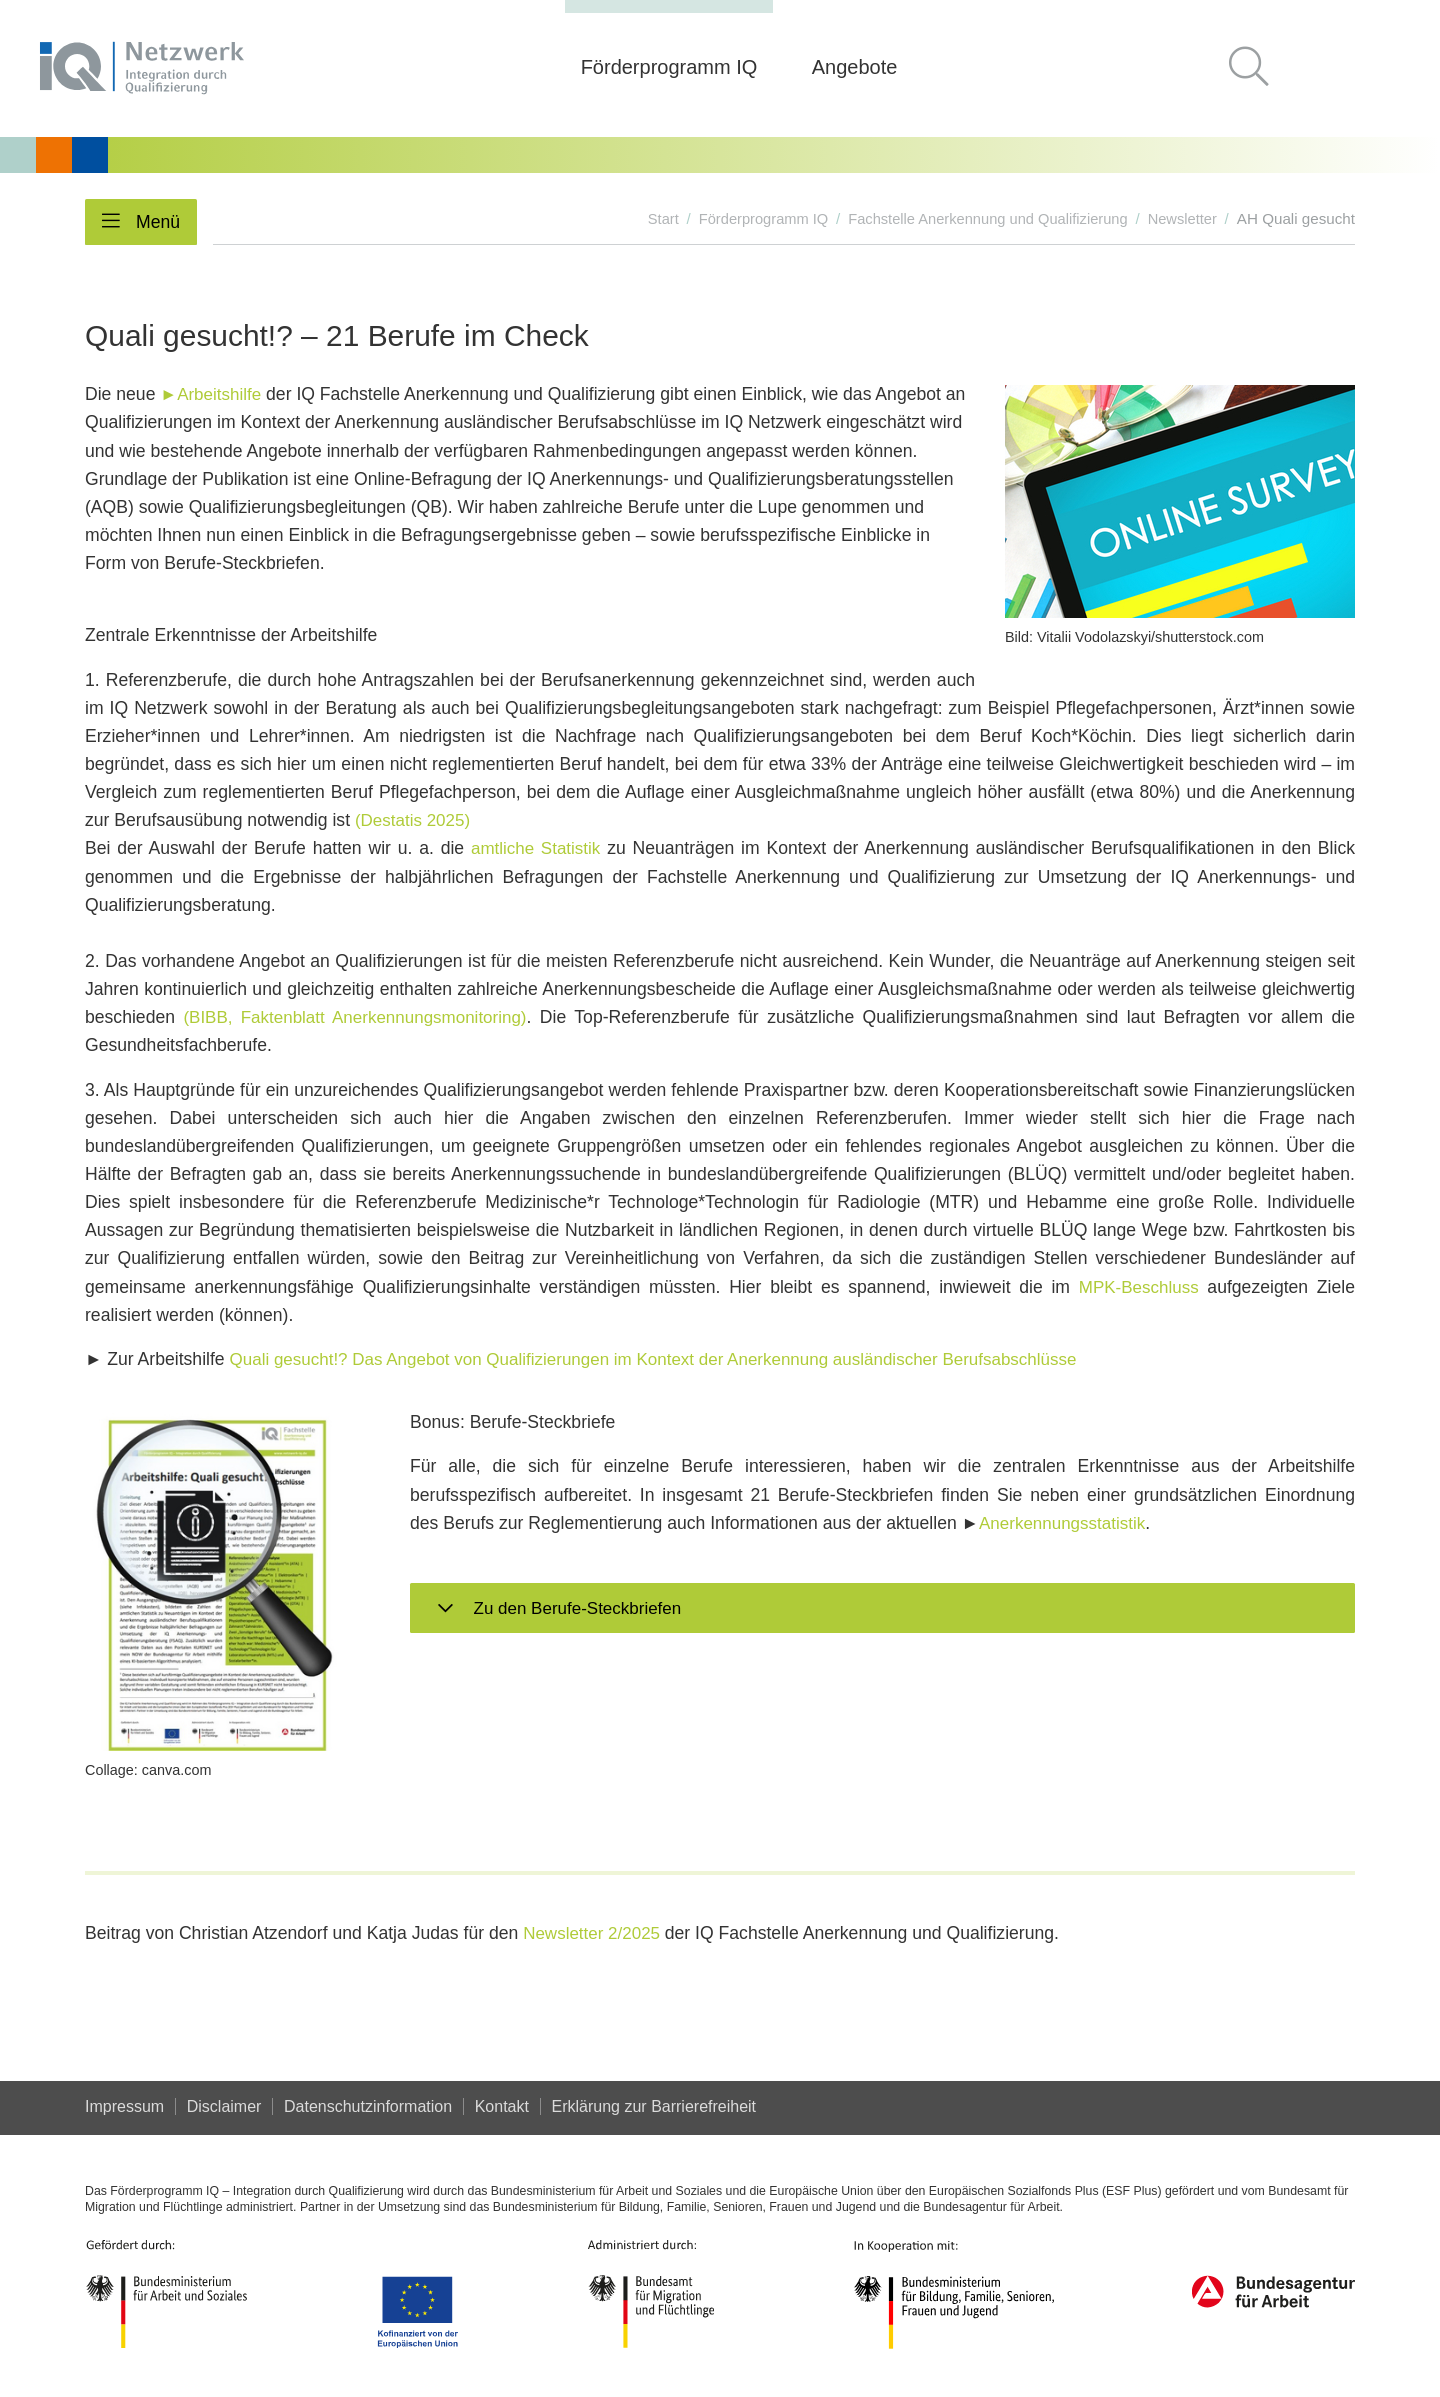 The height and width of the screenshot is (2397, 1440). I want to click on ►Arbeitshilfe, so click(212, 394).